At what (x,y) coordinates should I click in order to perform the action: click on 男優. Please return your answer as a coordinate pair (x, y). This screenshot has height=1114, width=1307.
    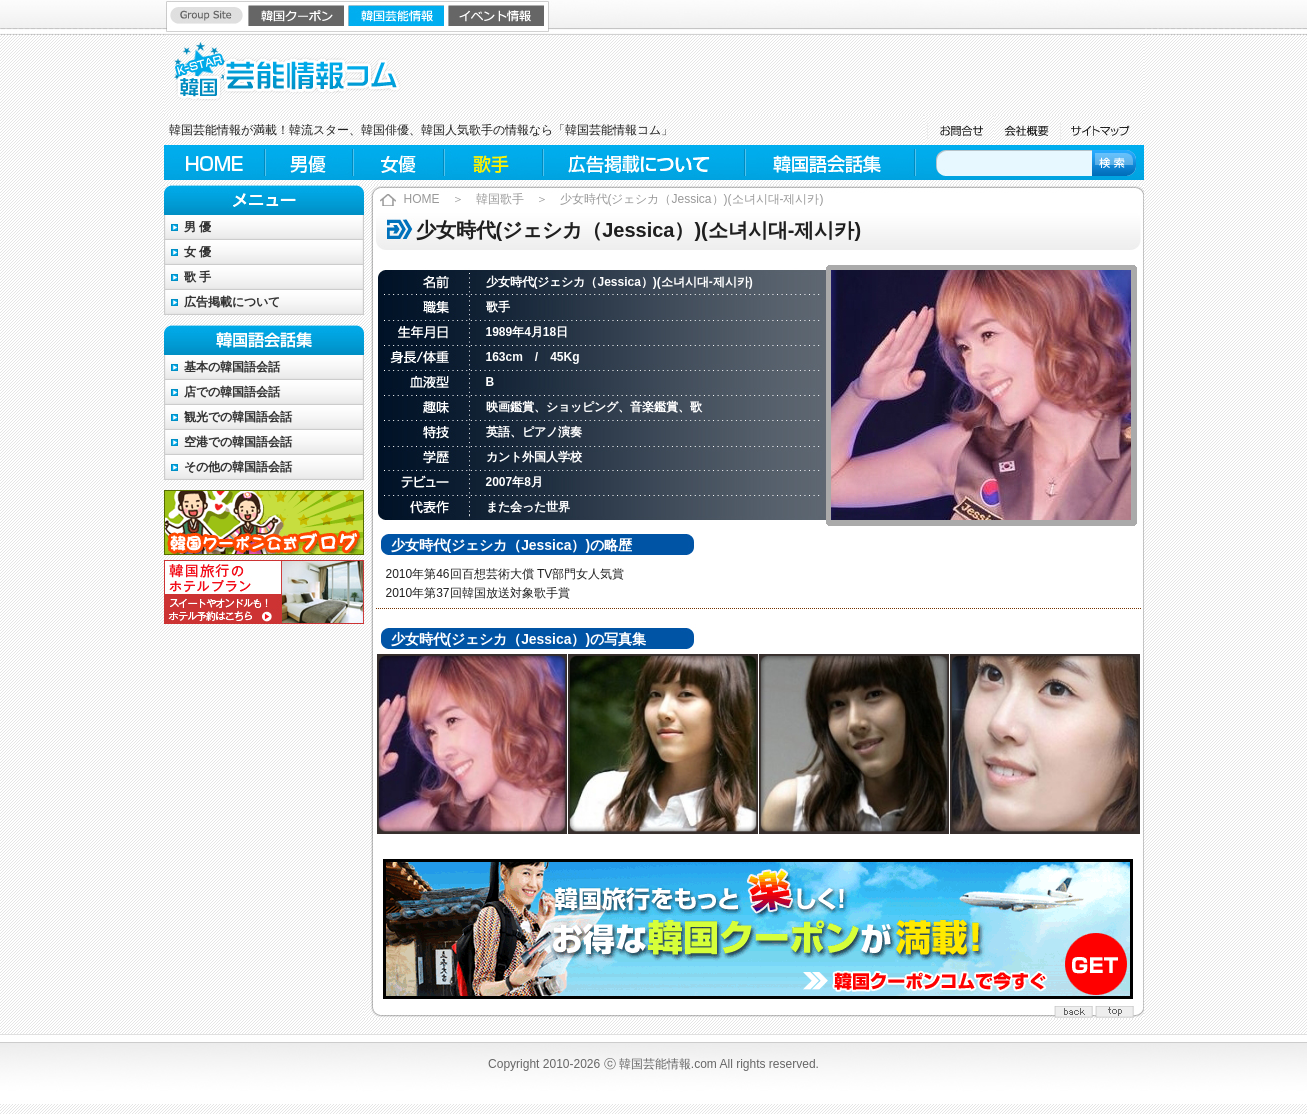
    Looking at the image, I should click on (309, 162).